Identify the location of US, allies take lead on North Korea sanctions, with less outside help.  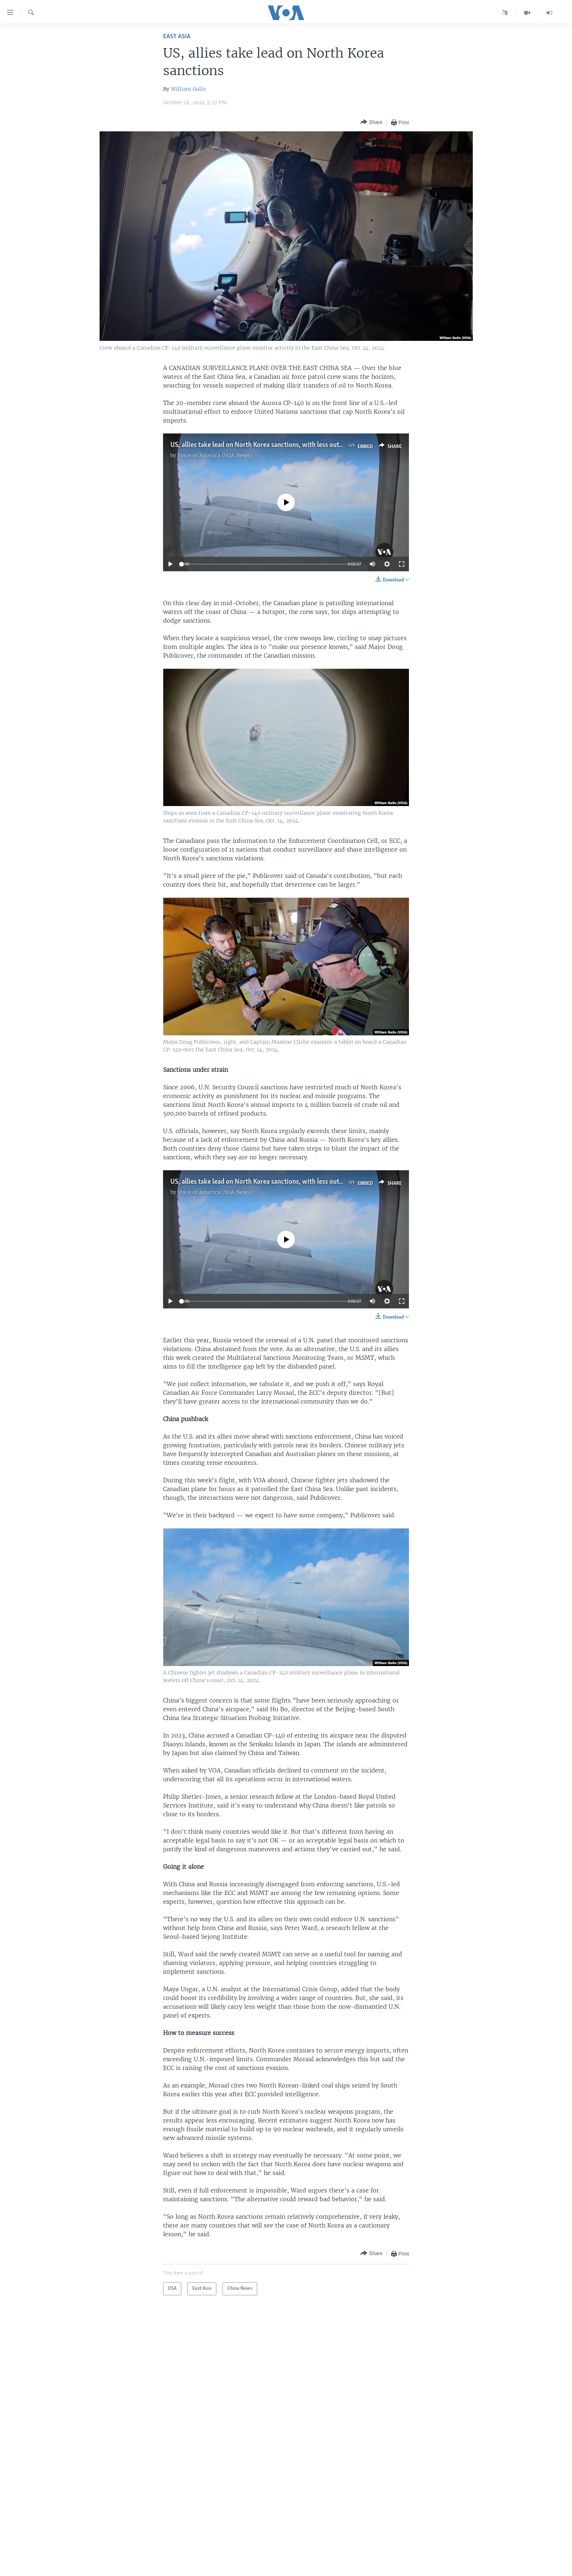
(267, 445).